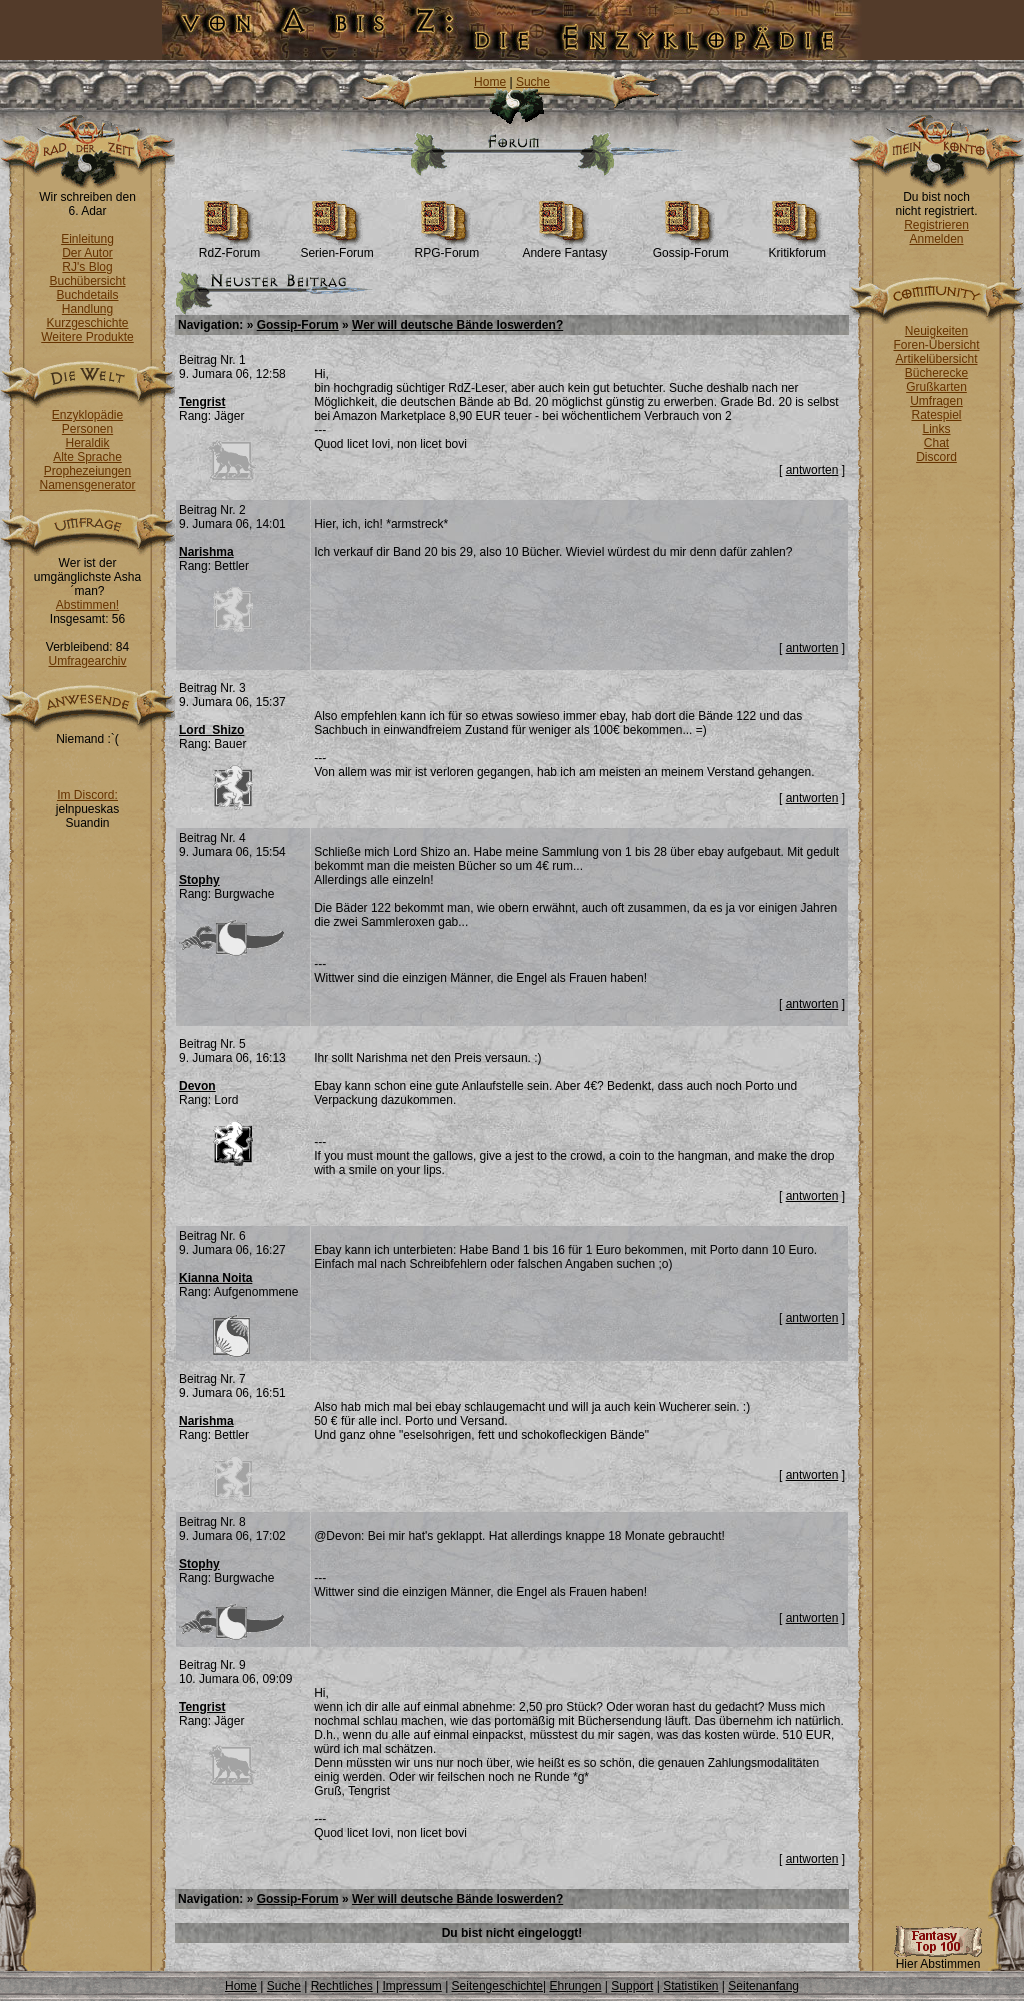 The height and width of the screenshot is (2001, 1024). I want to click on Devon, so click(197, 1086).